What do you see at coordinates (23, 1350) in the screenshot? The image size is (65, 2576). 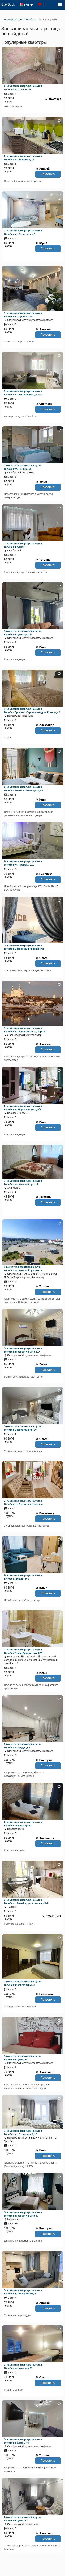 I see `1- комнатная квартира на сутки Витебск проспект Фрунзе 47А` at bounding box center [23, 1350].